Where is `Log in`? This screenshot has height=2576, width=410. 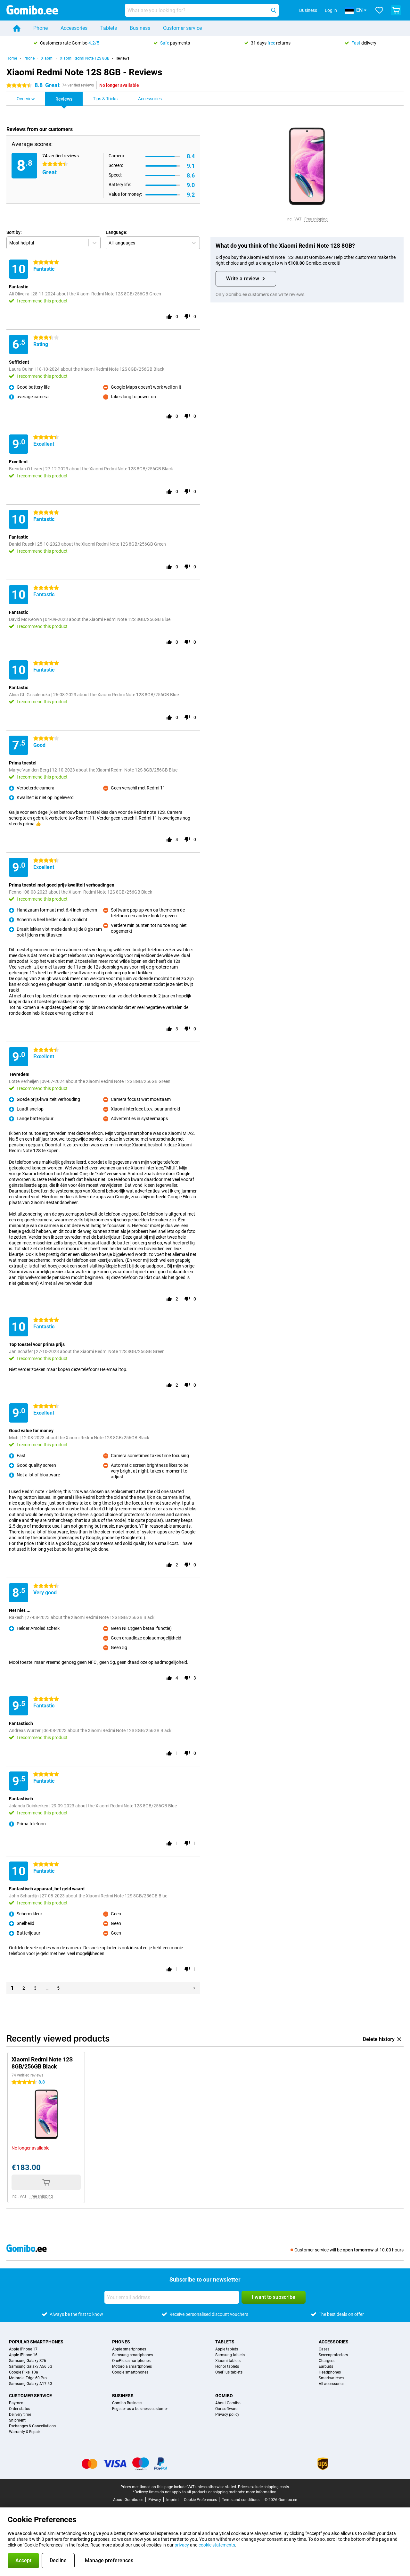 Log in is located at coordinates (331, 10).